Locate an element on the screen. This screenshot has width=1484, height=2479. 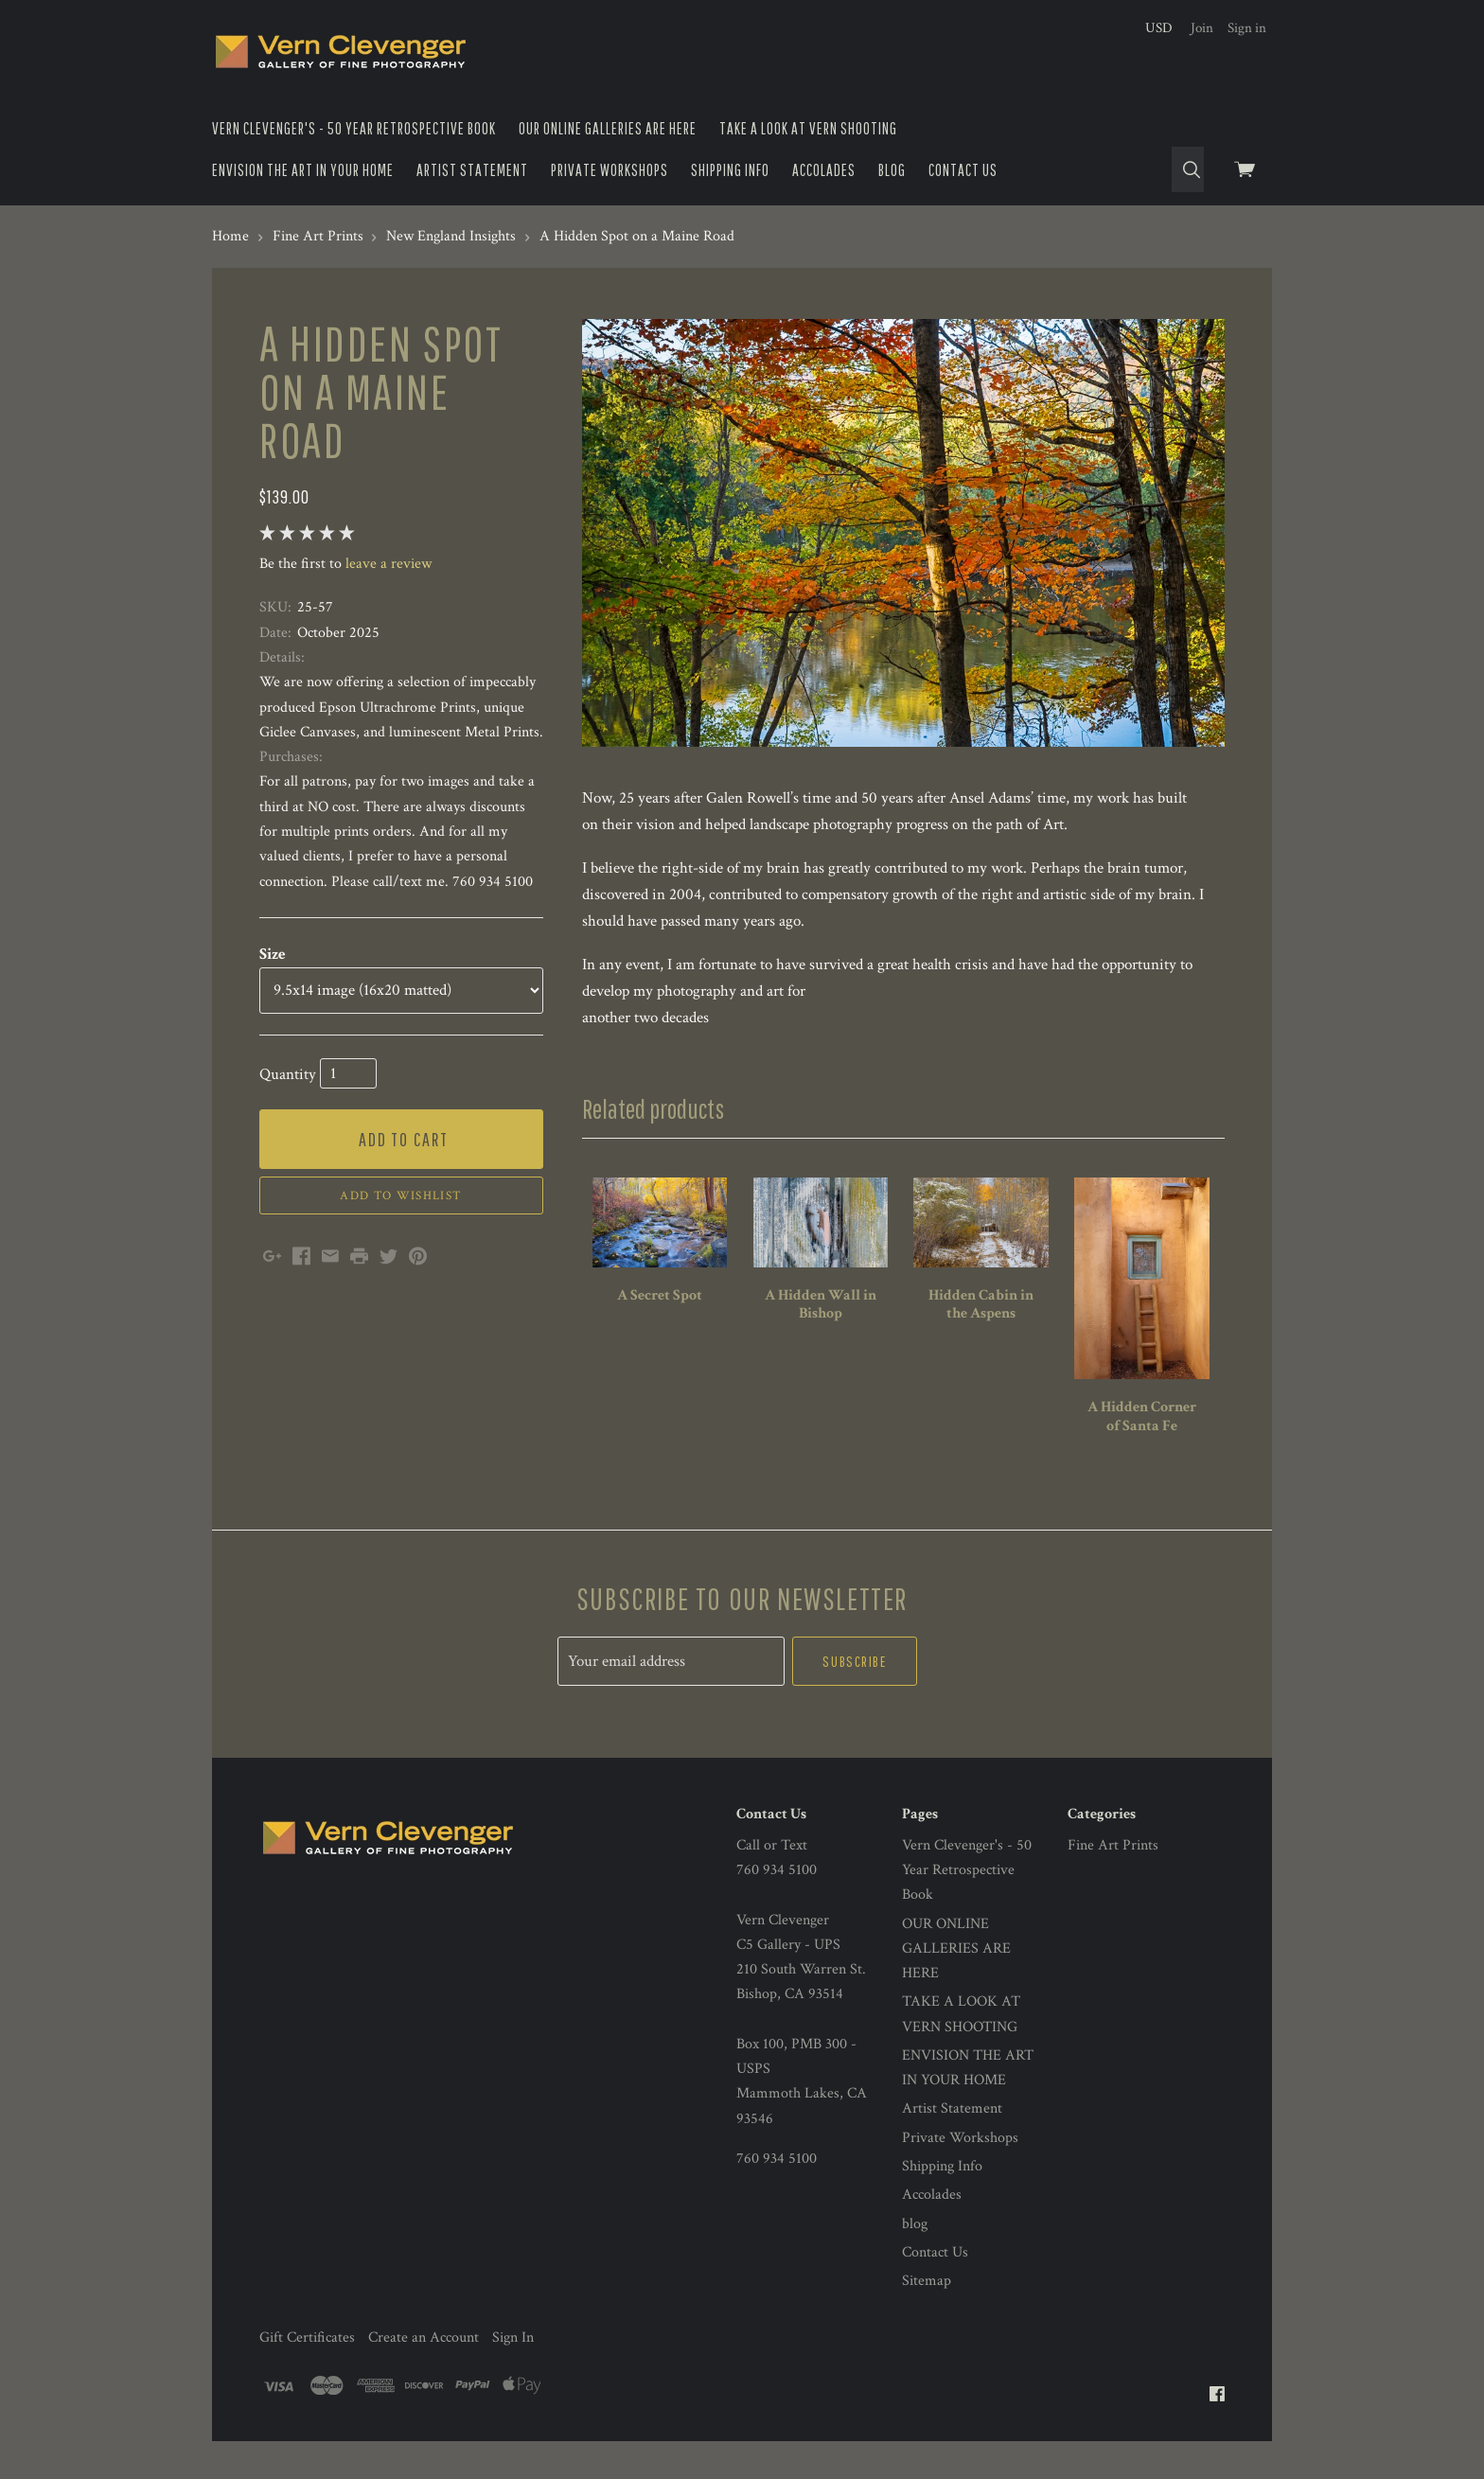
Shipping Info is located at coordinates (730, 170).